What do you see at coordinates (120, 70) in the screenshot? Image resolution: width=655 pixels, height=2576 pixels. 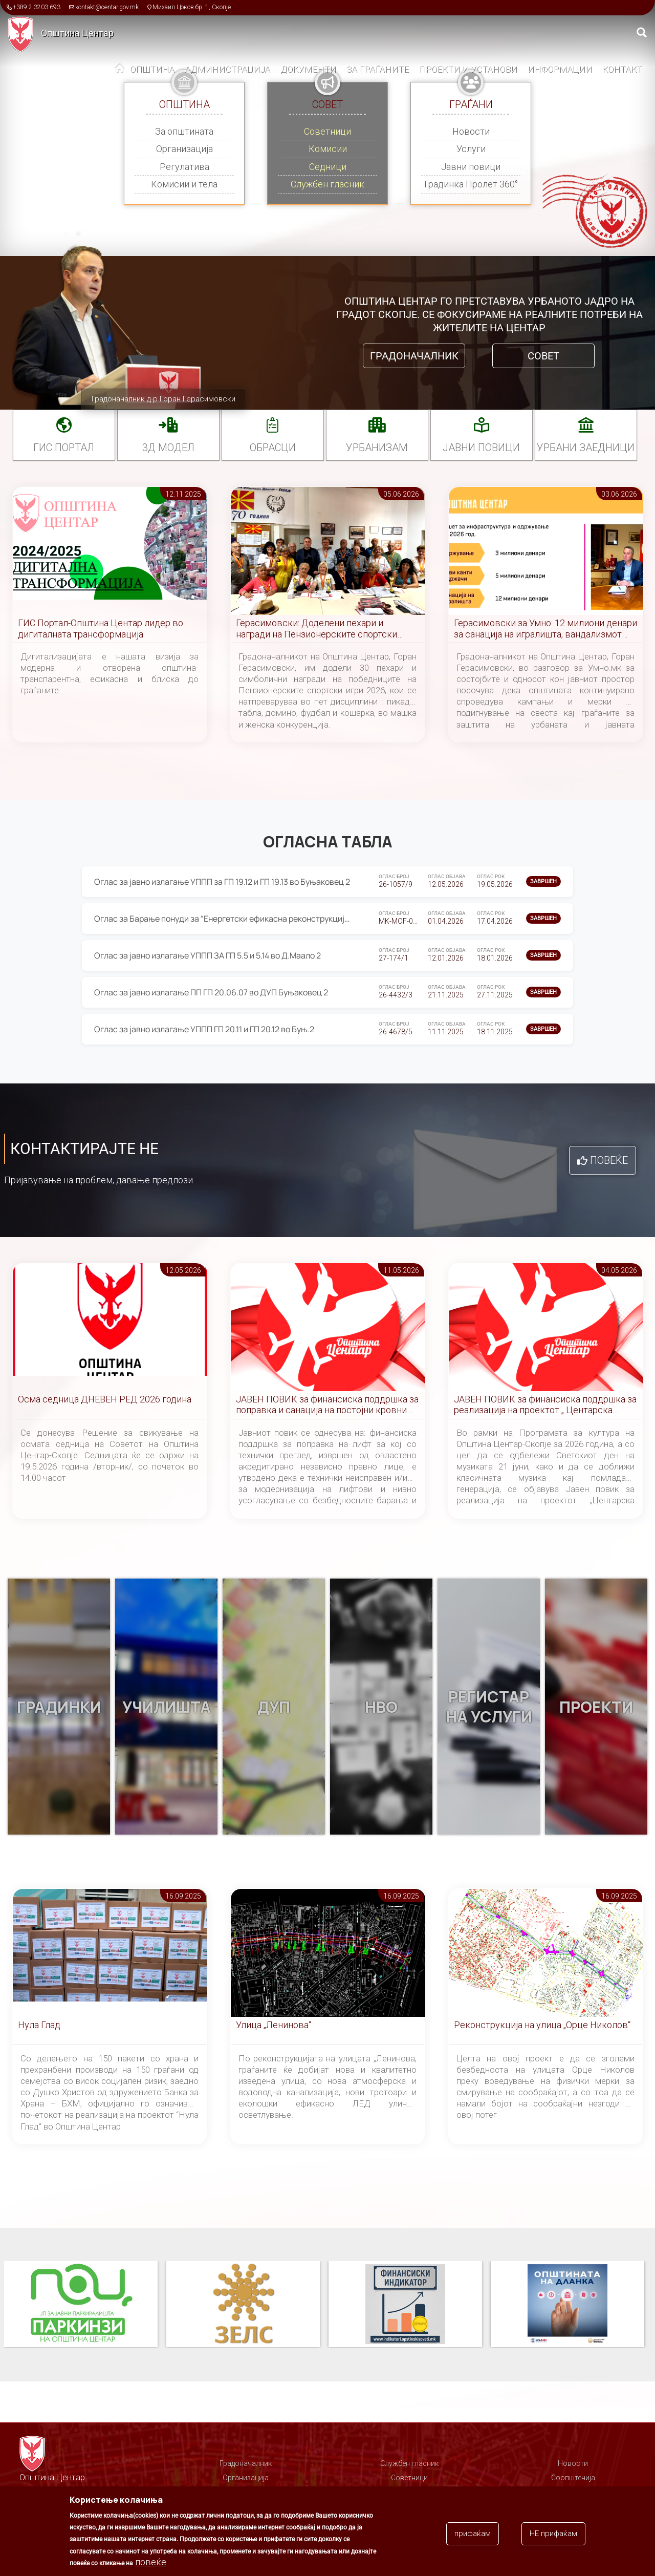 I see `Дома` at bounding box center [120, 70].